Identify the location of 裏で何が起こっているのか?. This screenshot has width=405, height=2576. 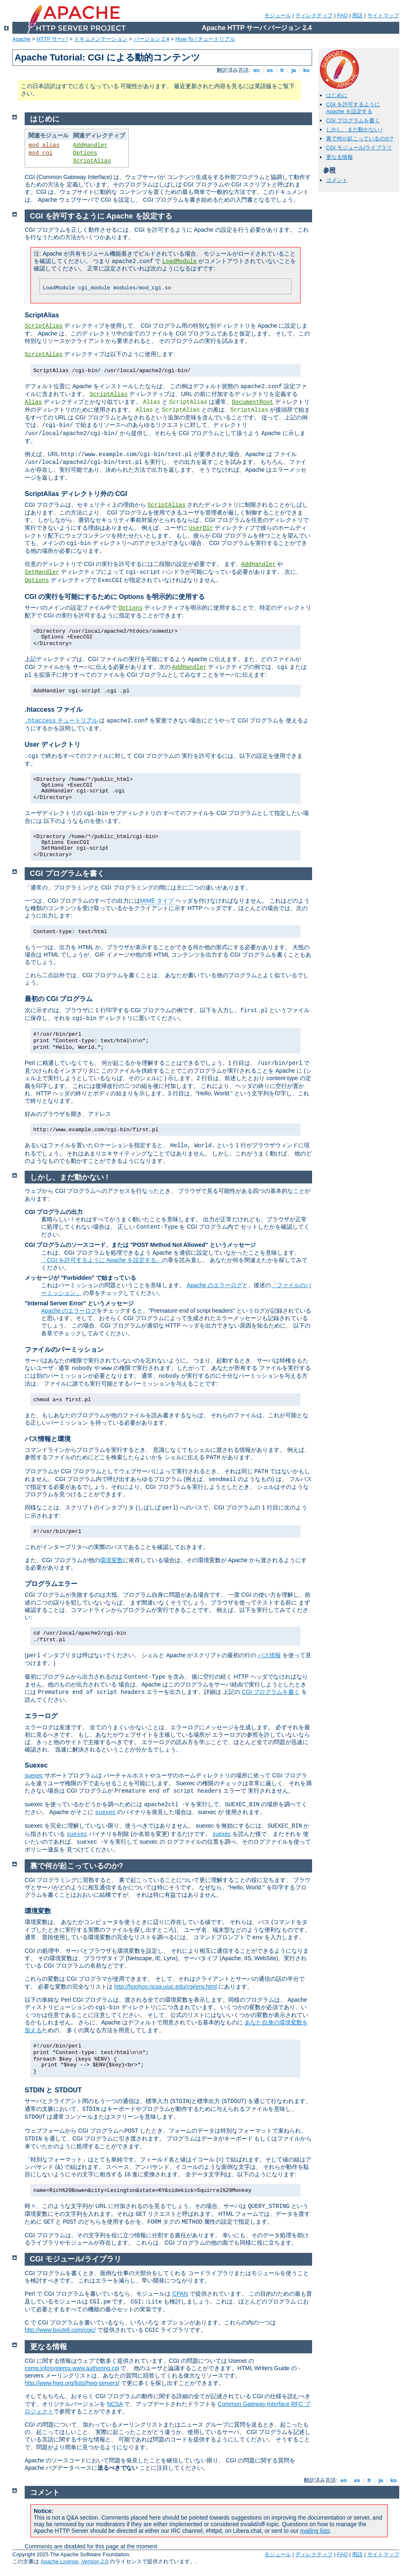
(359, 138).